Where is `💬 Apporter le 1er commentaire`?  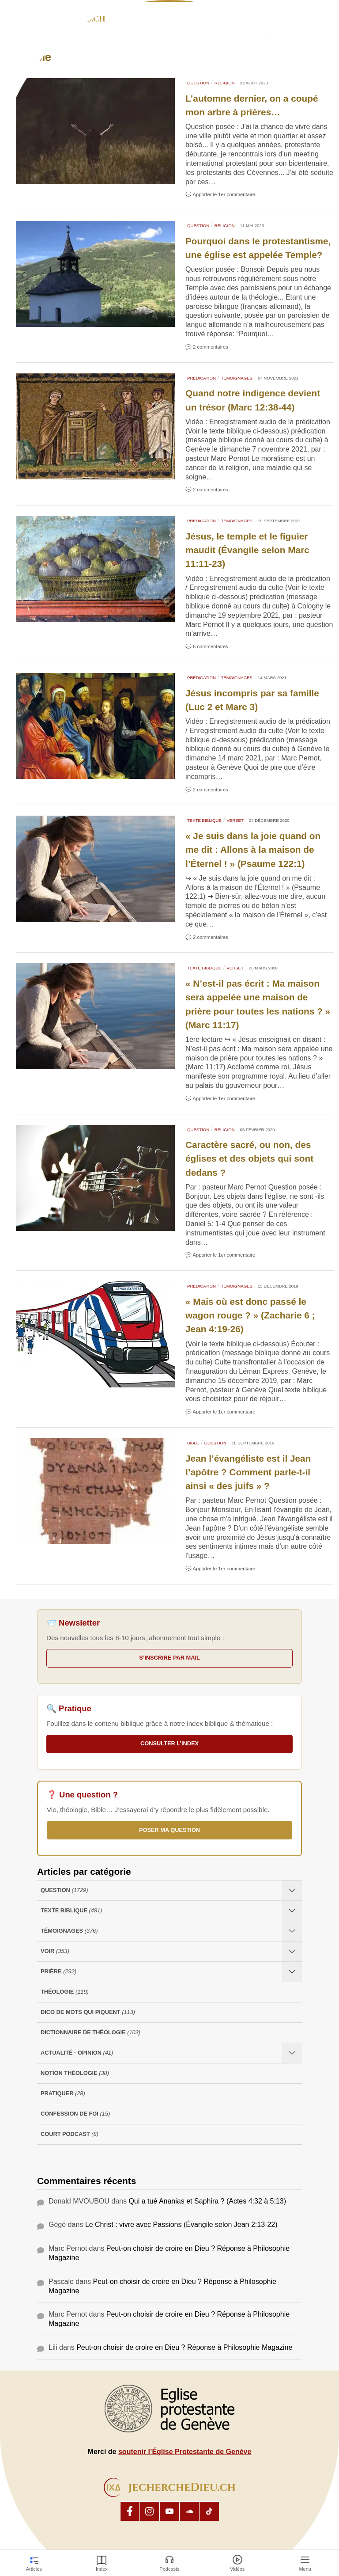
💬 Apporter le 1er commentaire is located at coordinates (220, 194).